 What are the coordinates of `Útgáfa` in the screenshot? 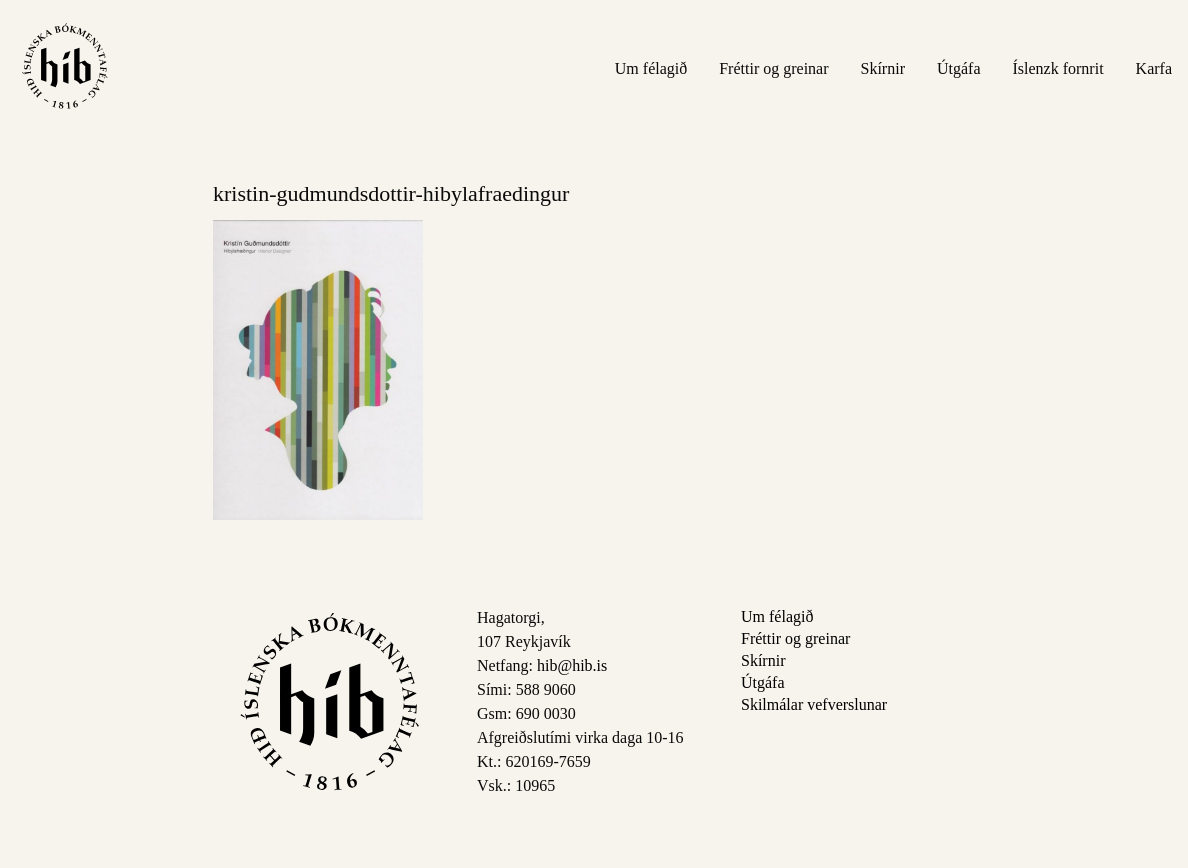 It's located at (959, 68).